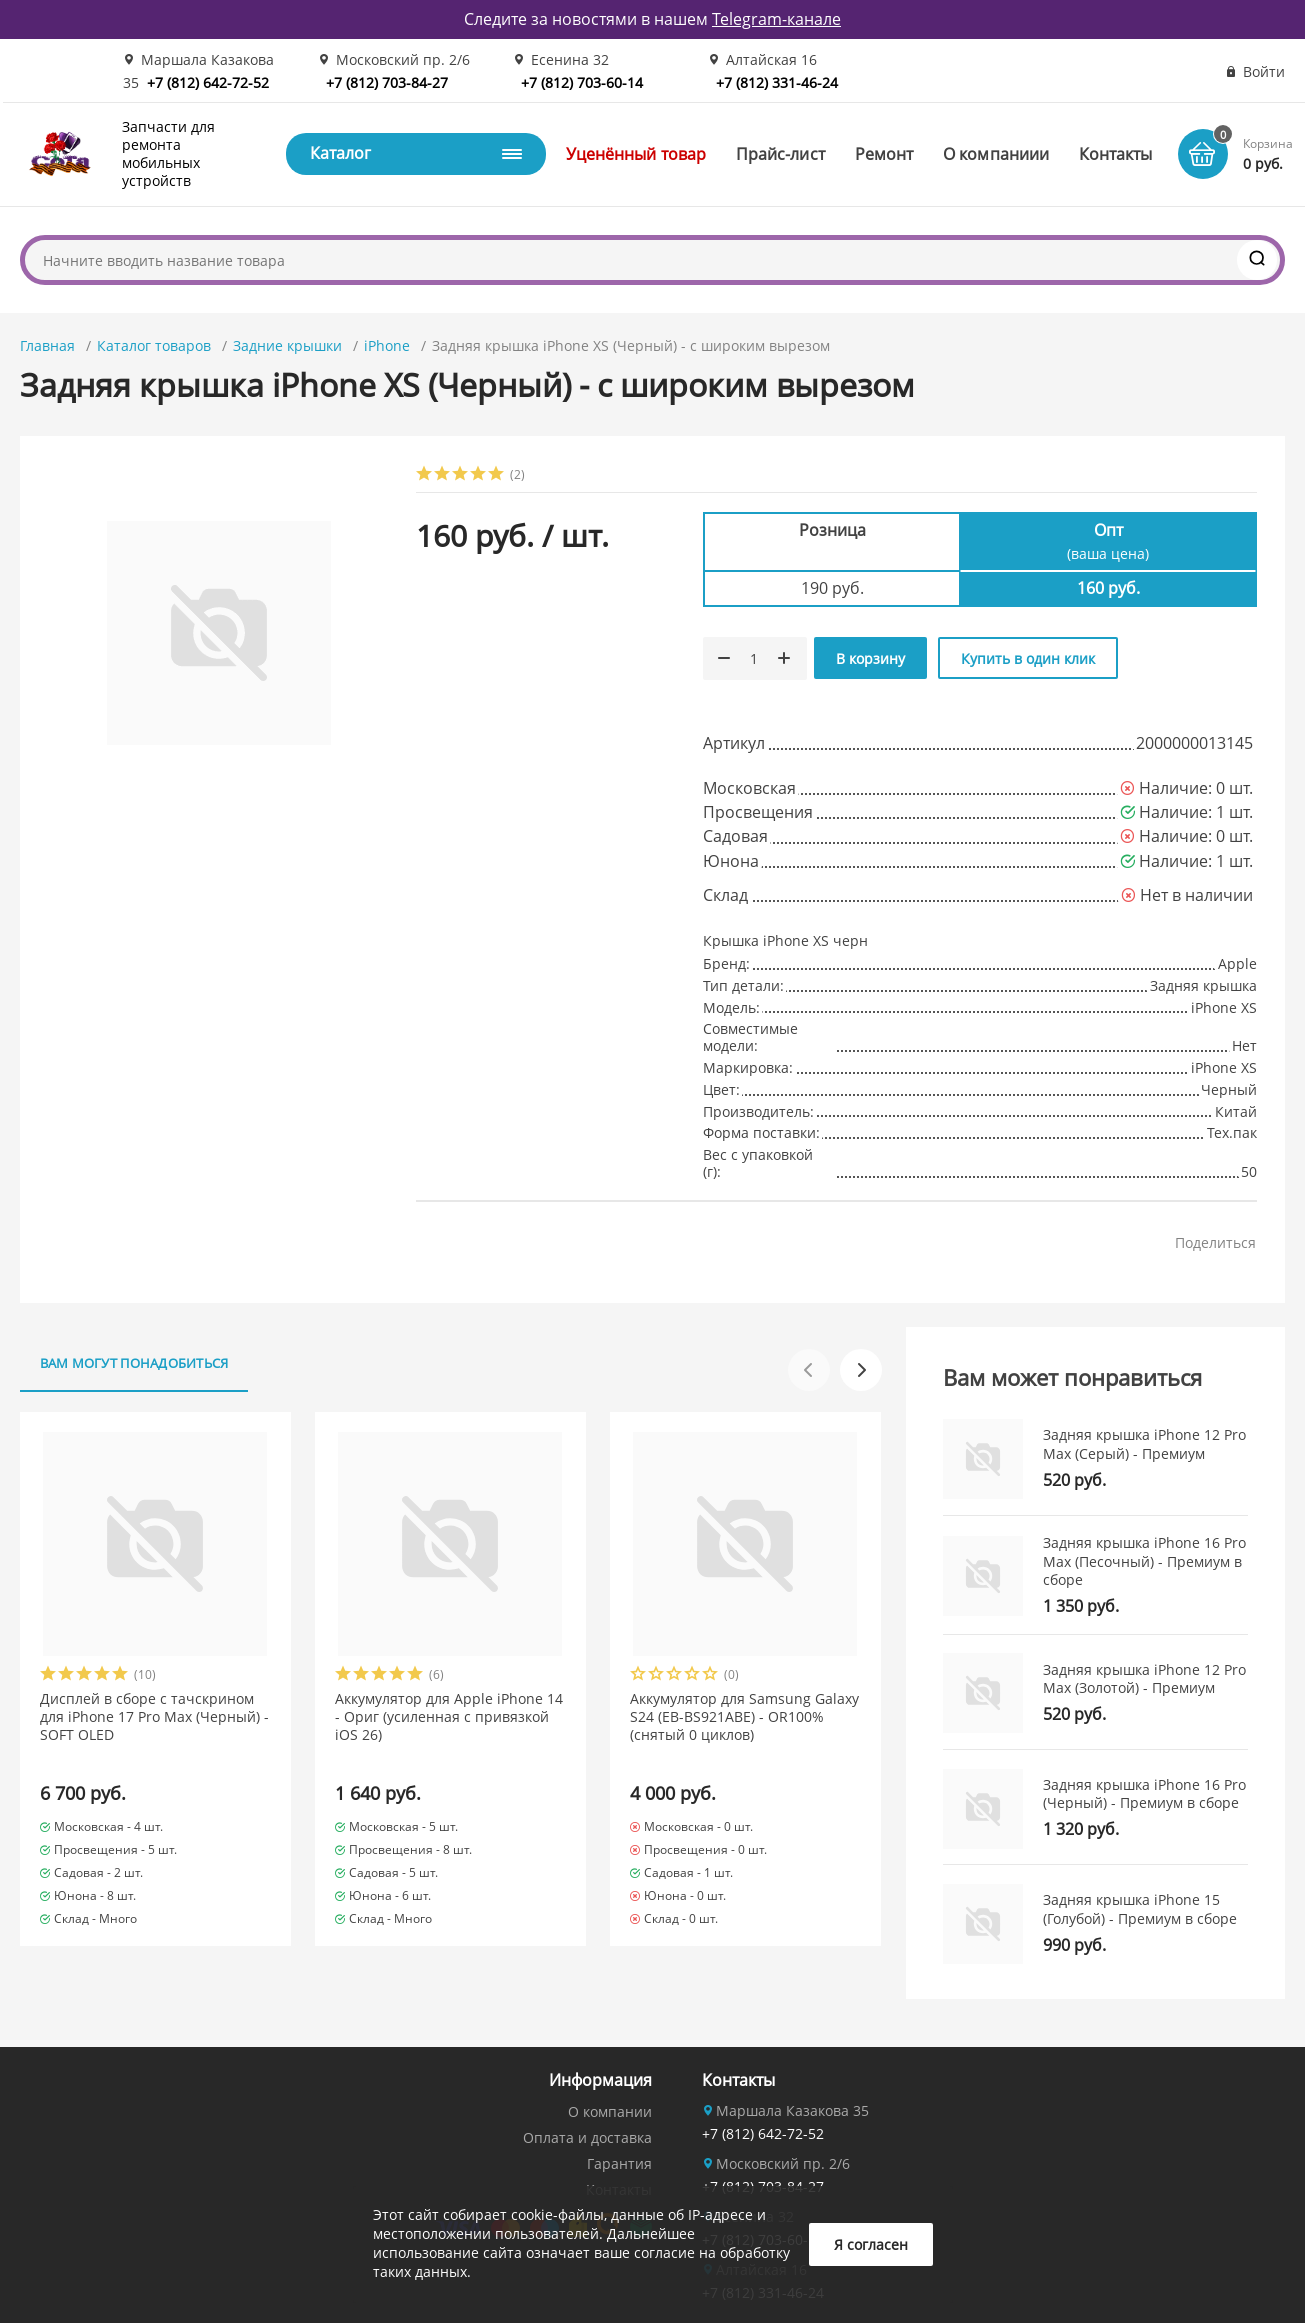 Image resolution: width=1305 pixels, height=2323 pixels. I want to click on Ремонт, so click(884, 154).